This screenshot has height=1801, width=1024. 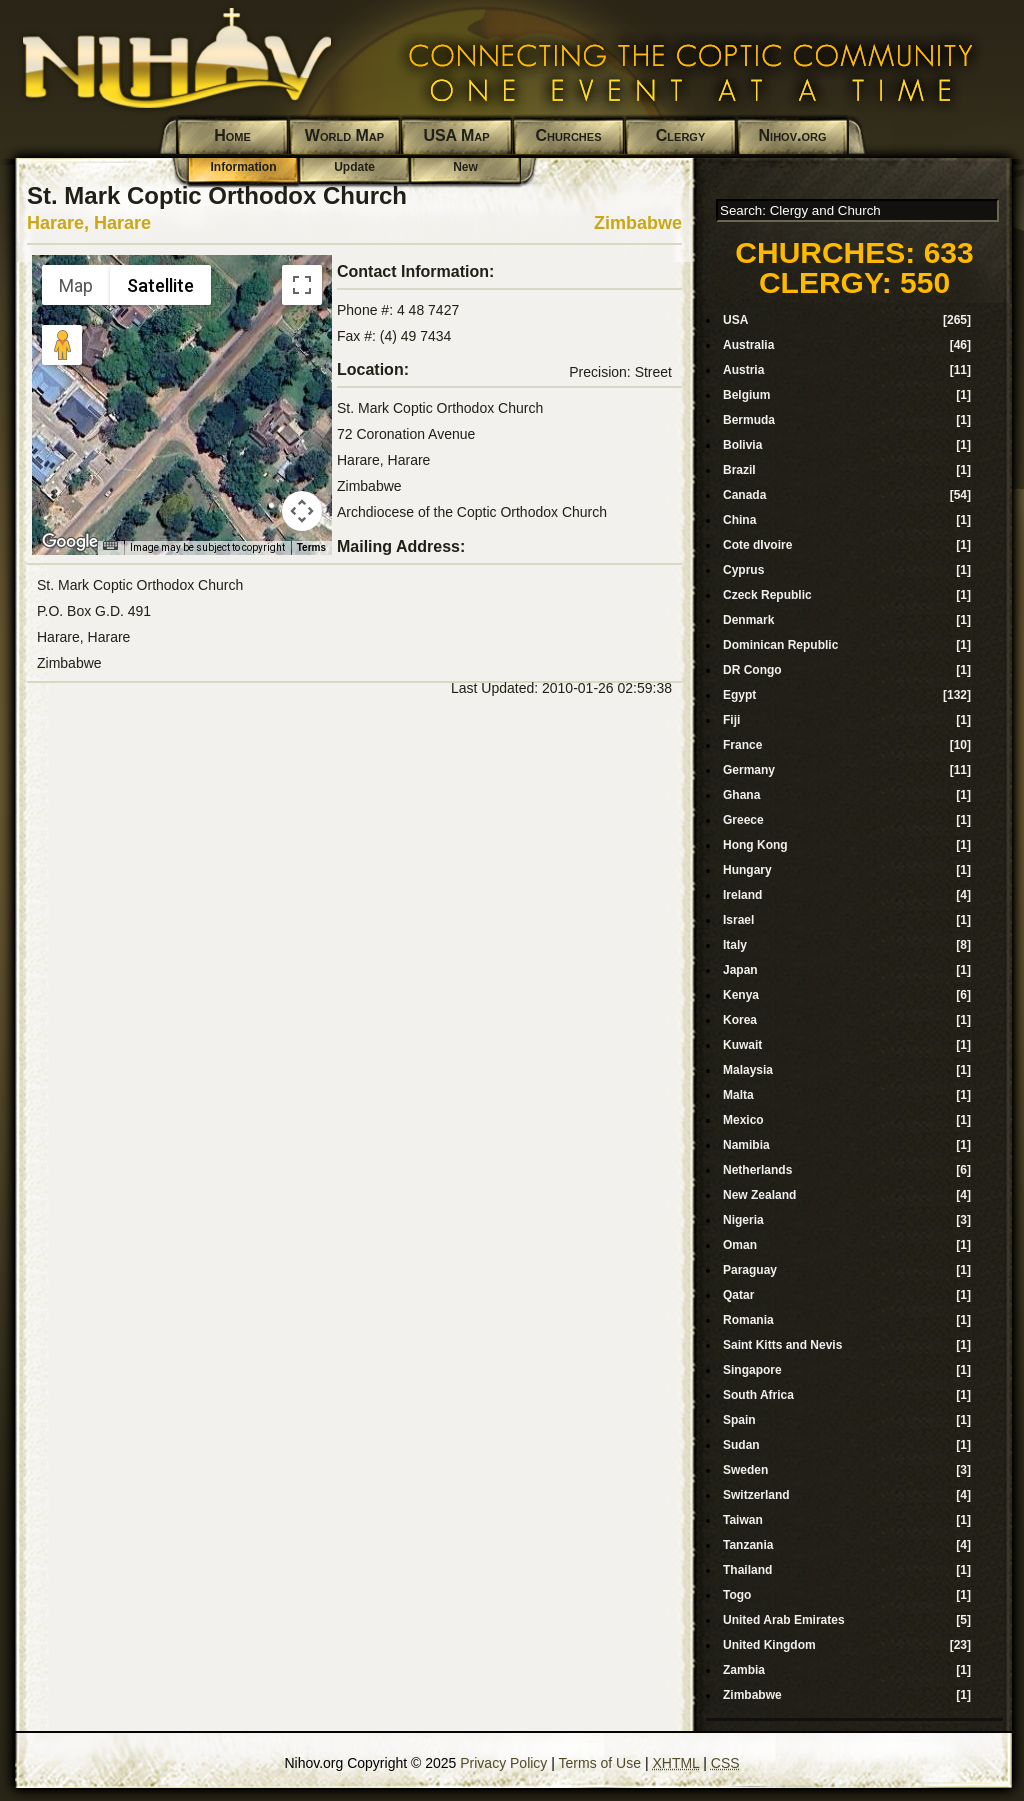 What do you see at coordinates (232, 135) in the screenshot?
I see `Home` at bounding box center [232, 135].